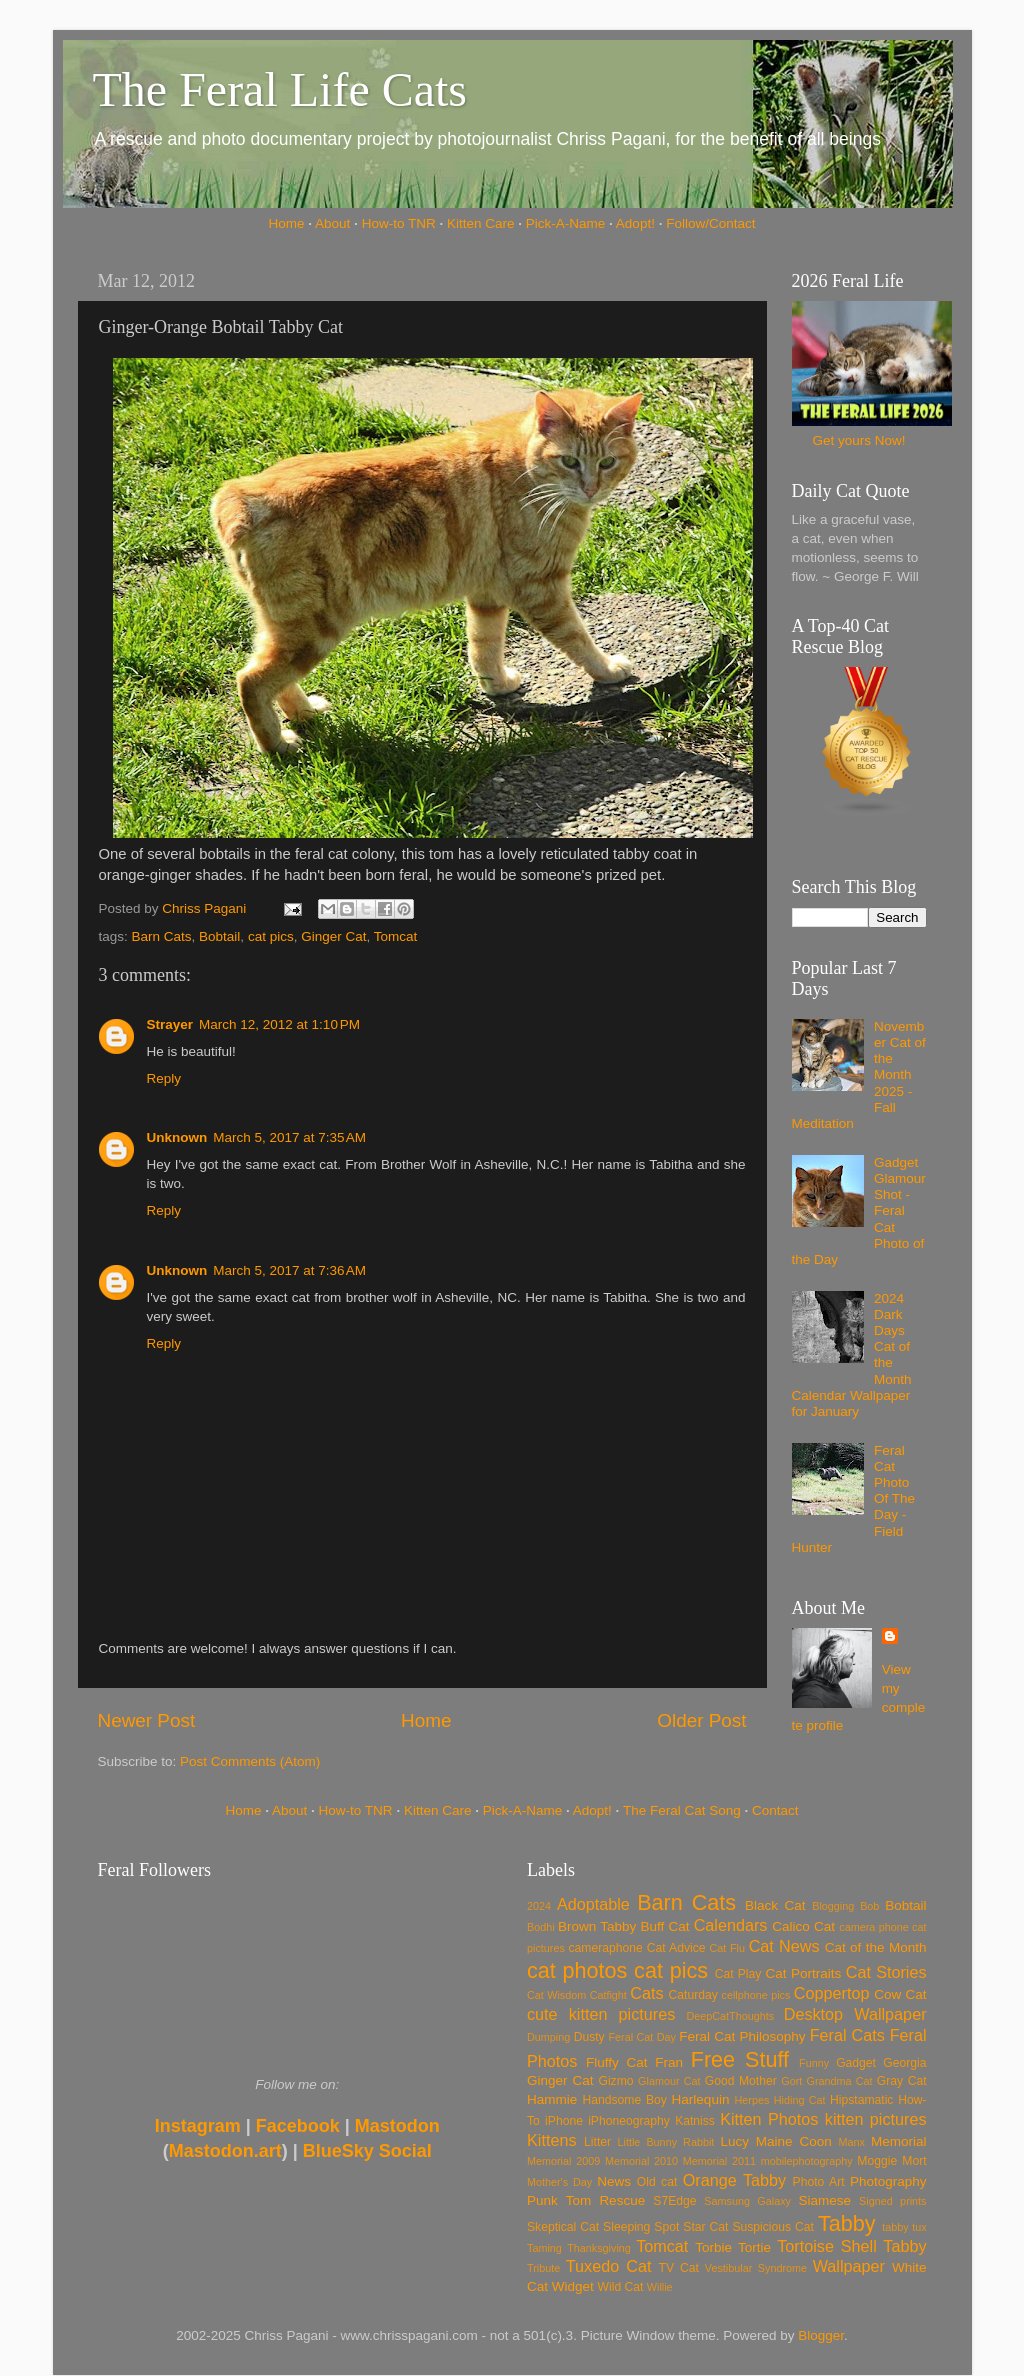 This screenshot has height=2376, width=1024. What do you see at coordinates (615, 2081) in the screenshot?
I see `Gizmo` at bounding box center [615, 2081].